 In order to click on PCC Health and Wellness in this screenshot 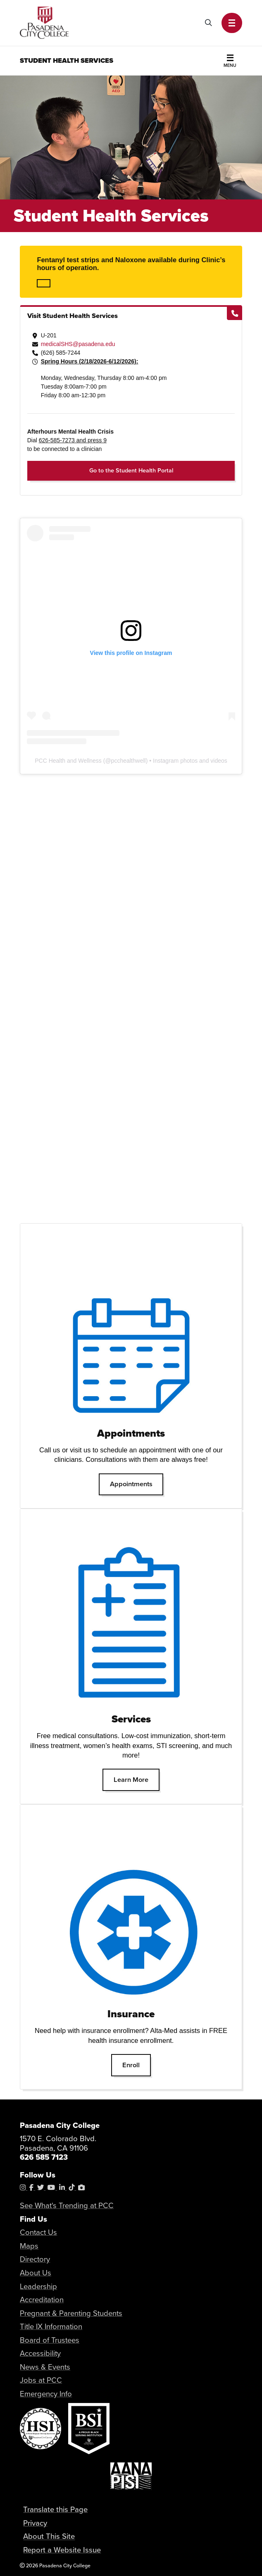, I will do `click(68, 760)`.